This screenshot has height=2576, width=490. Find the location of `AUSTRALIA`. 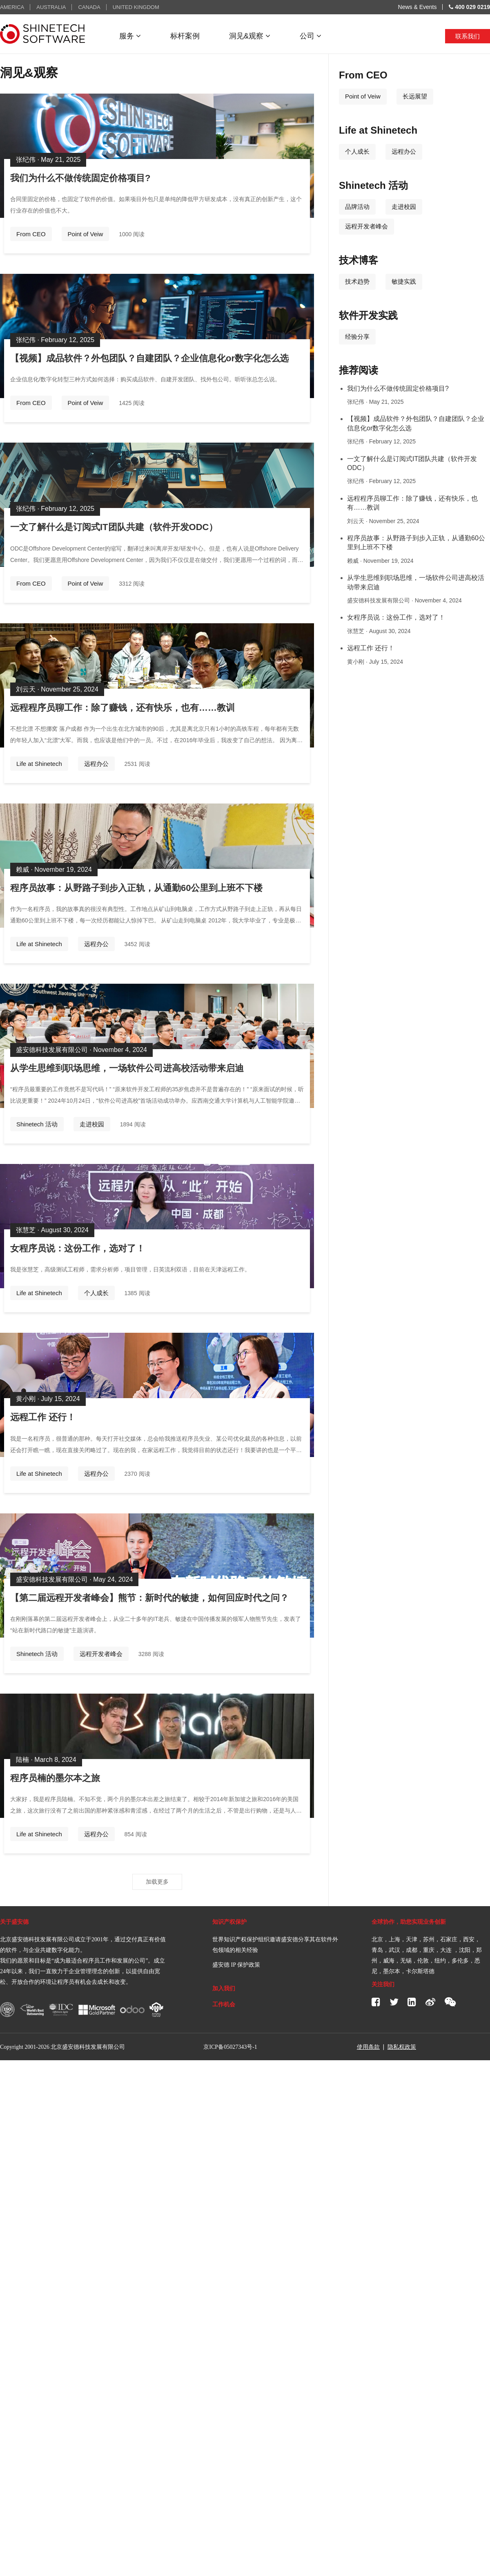

AUSTRALIA is located at coordinates (51, 7).